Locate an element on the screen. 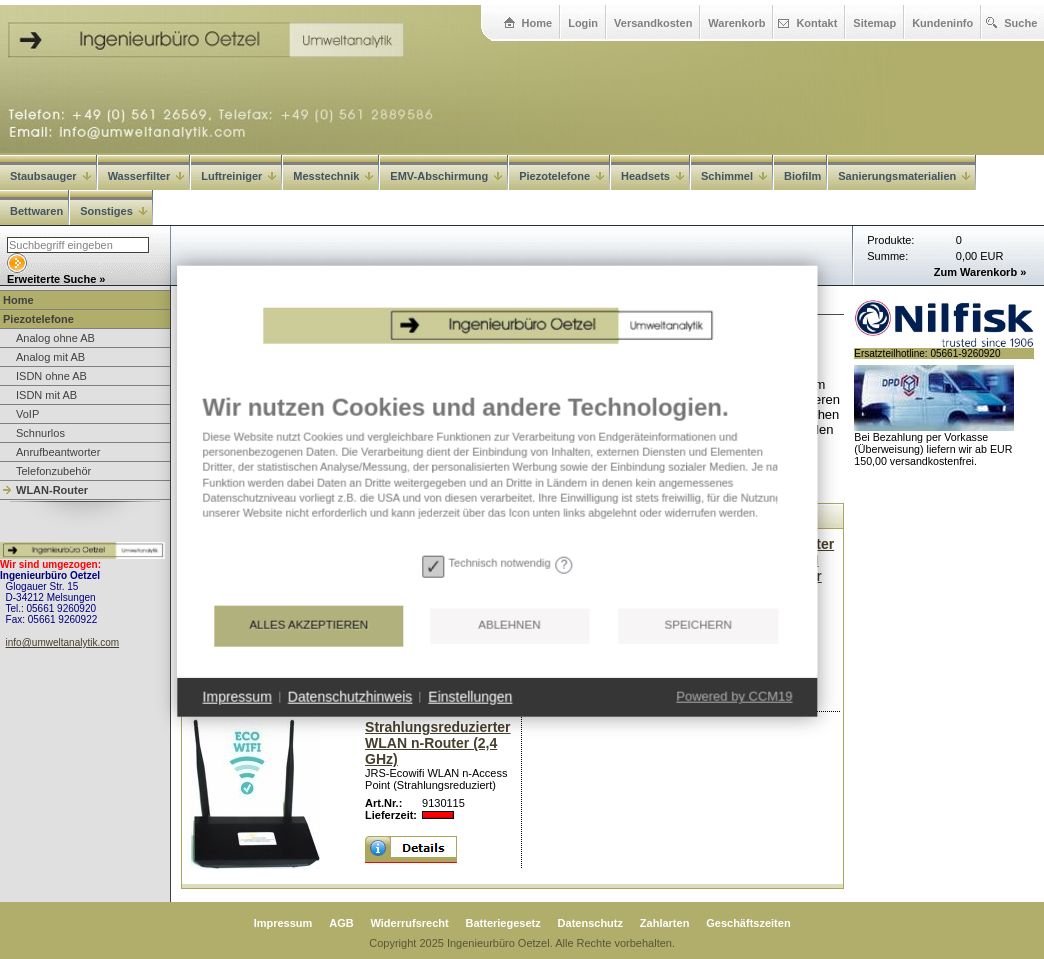 Image resolution: width=1044 pixels, height=959 pixels. Messtechnik is located at coordinates (333, 176).